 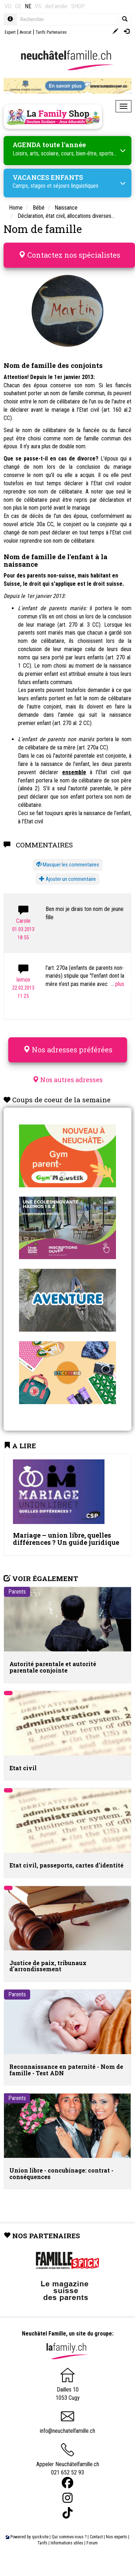 What do you see at coordinates (78, 6) in the screenshot?
I see `SHOP` at bounding box center [78, 6].